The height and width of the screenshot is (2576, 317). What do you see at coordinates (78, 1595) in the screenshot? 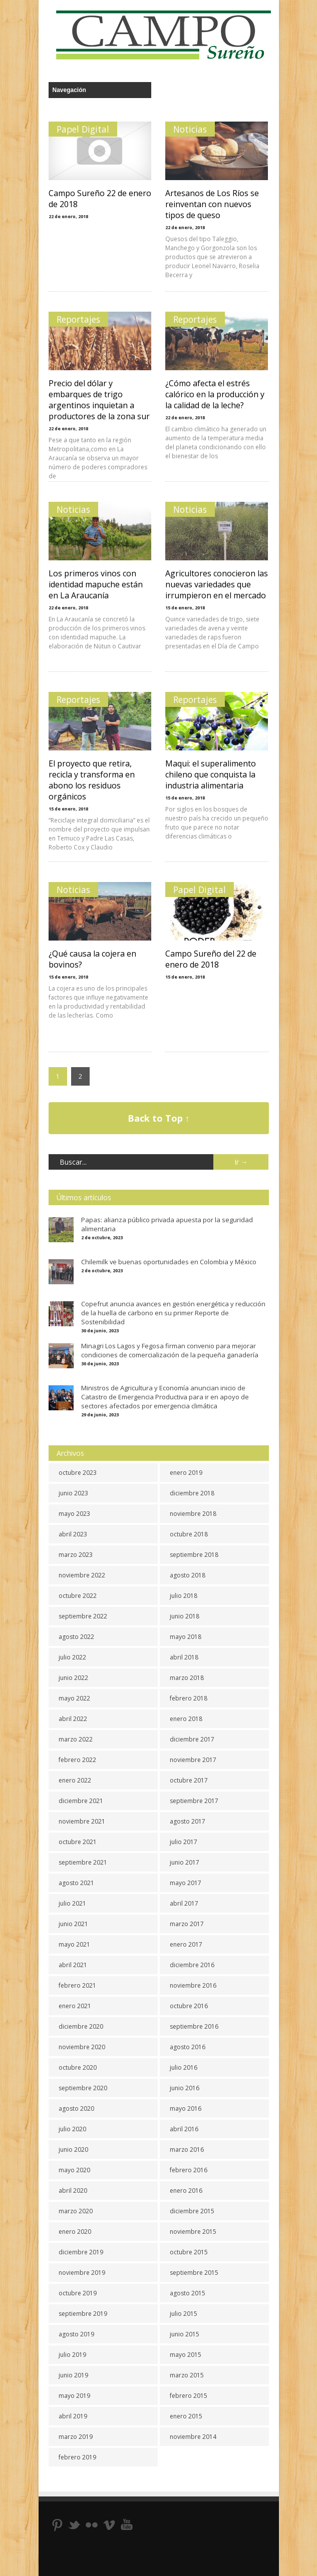
I see `octubre 2022` at bounding box center [78, 1595].